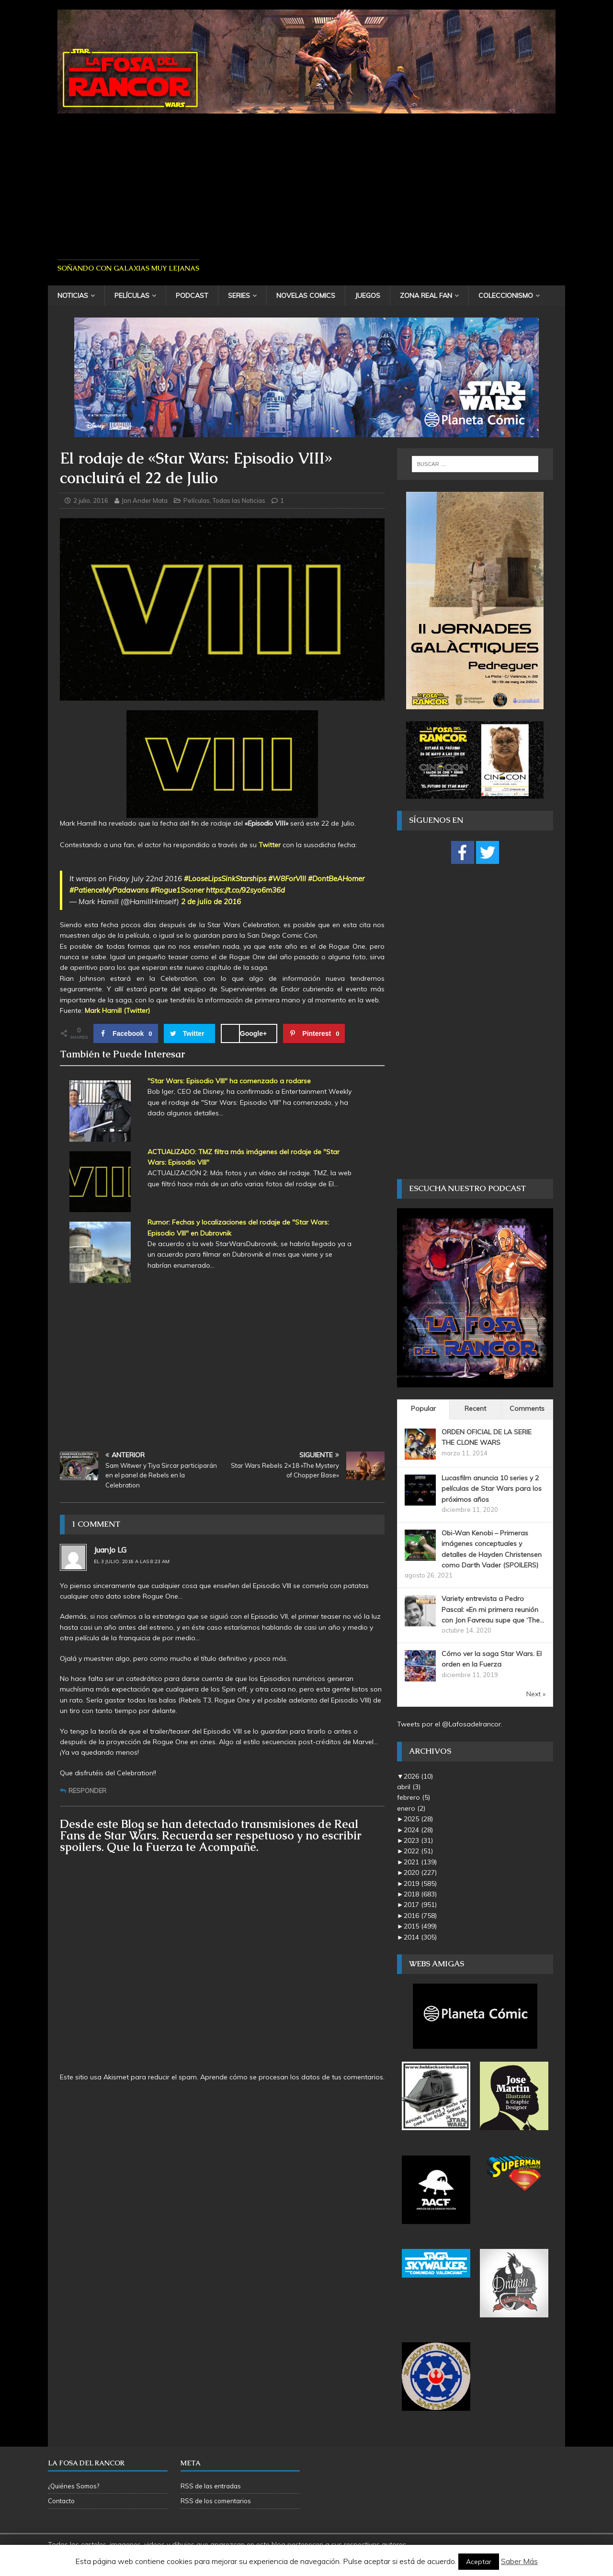 This screenshot has height=2576, width=613. What do you see at coordinates (420, 1937) in the screenshot?
I see `2014` at bounding box center [420, 1937].